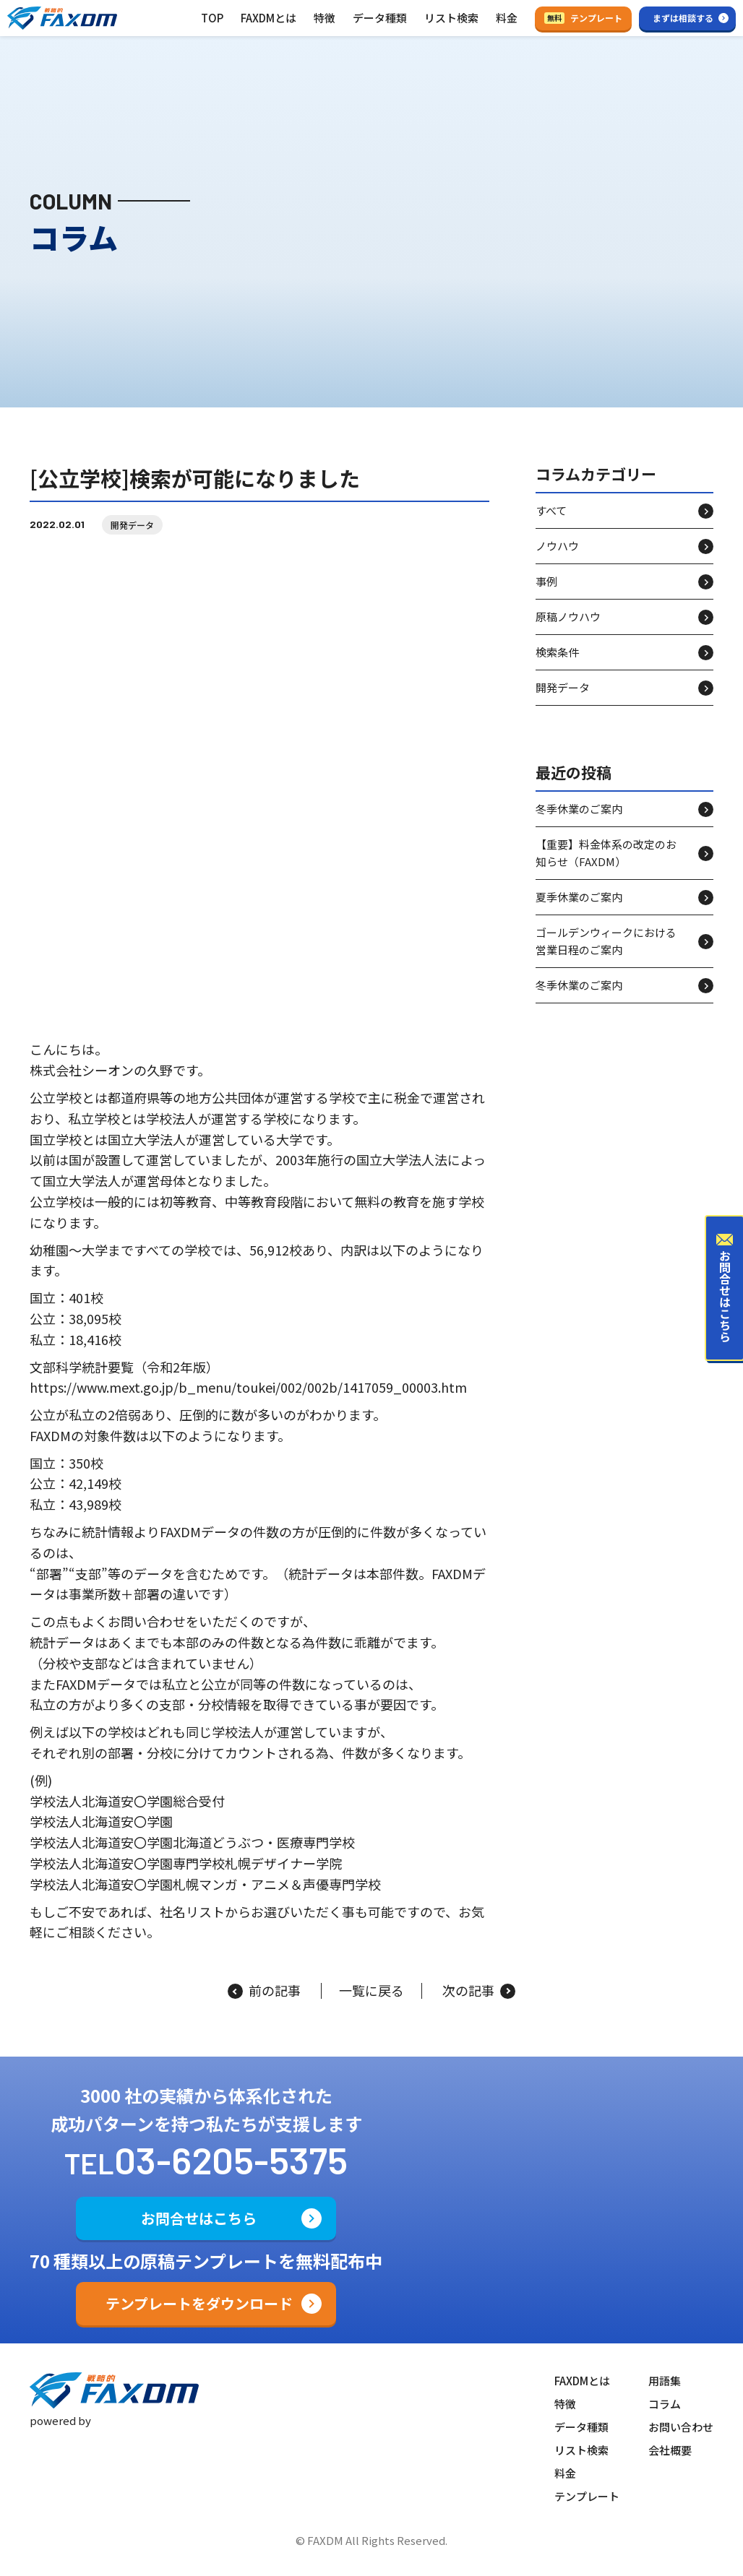  What do you see at coordinates (478, 1991) in the screenshot?
I see `次の記事` at bounding box center [478, 1991].